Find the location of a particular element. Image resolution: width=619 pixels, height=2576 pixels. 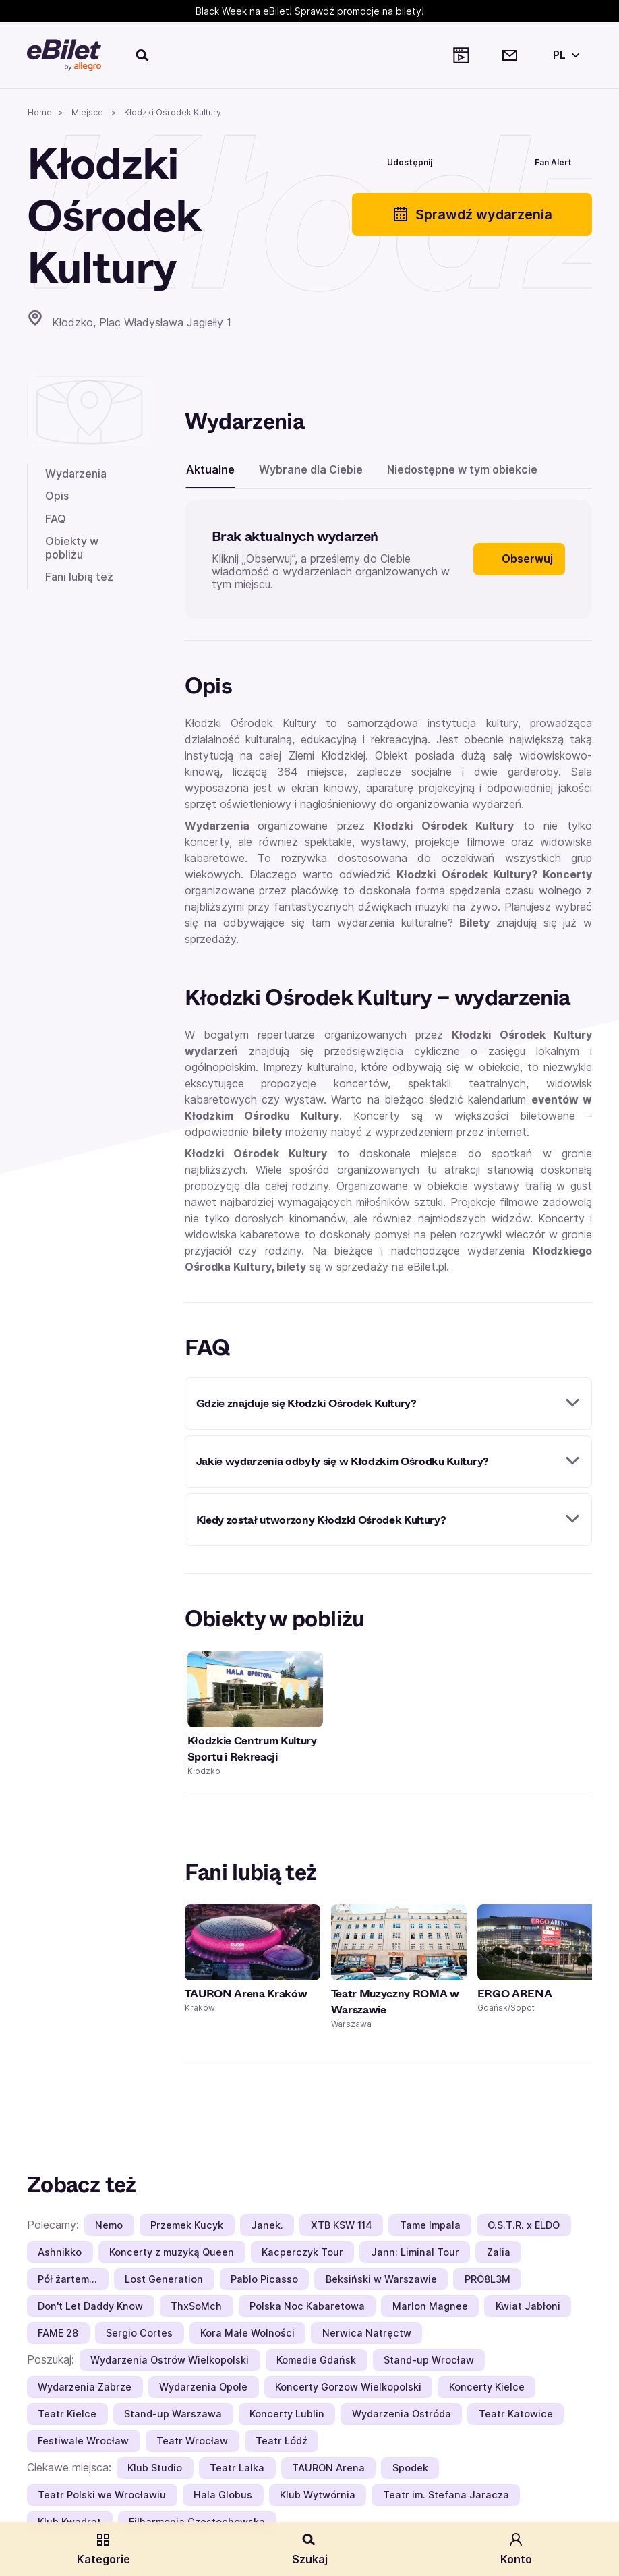

Wydarzenia Zabrze is located at coordinates (84, 2387).